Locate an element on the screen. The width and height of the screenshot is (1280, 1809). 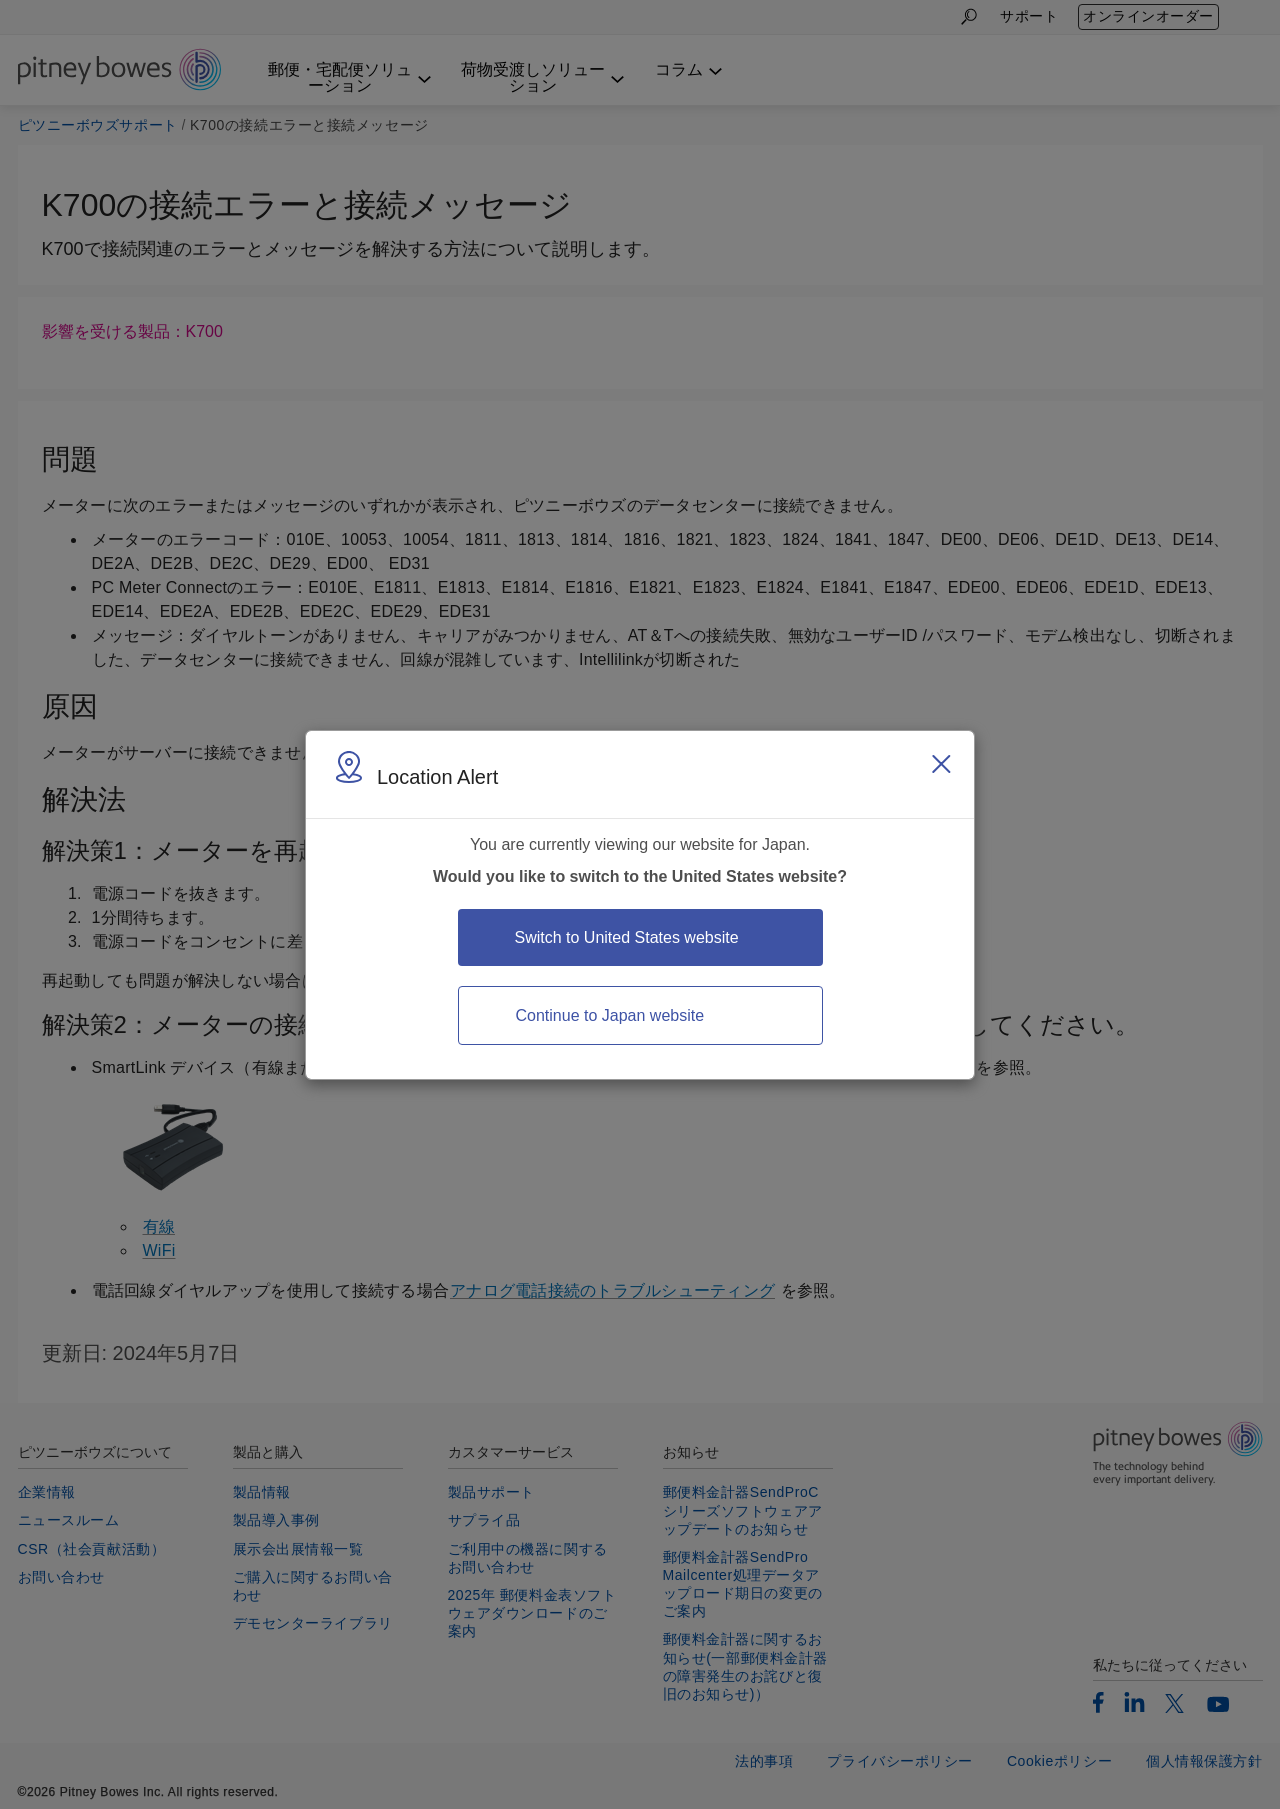
[Close region select window] is located at coordinates (941, 764).